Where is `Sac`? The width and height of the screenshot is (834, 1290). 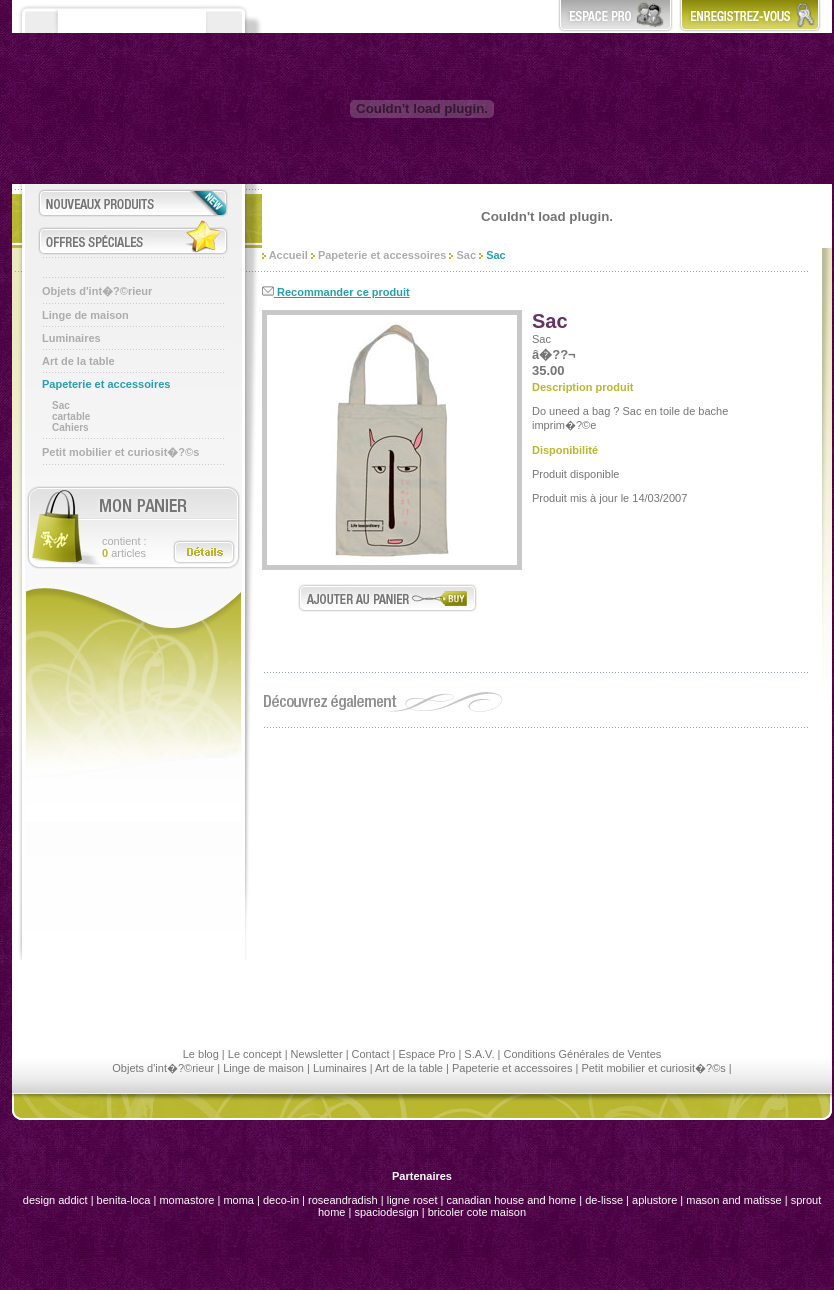
Sac is located at coordinates (61, 405).